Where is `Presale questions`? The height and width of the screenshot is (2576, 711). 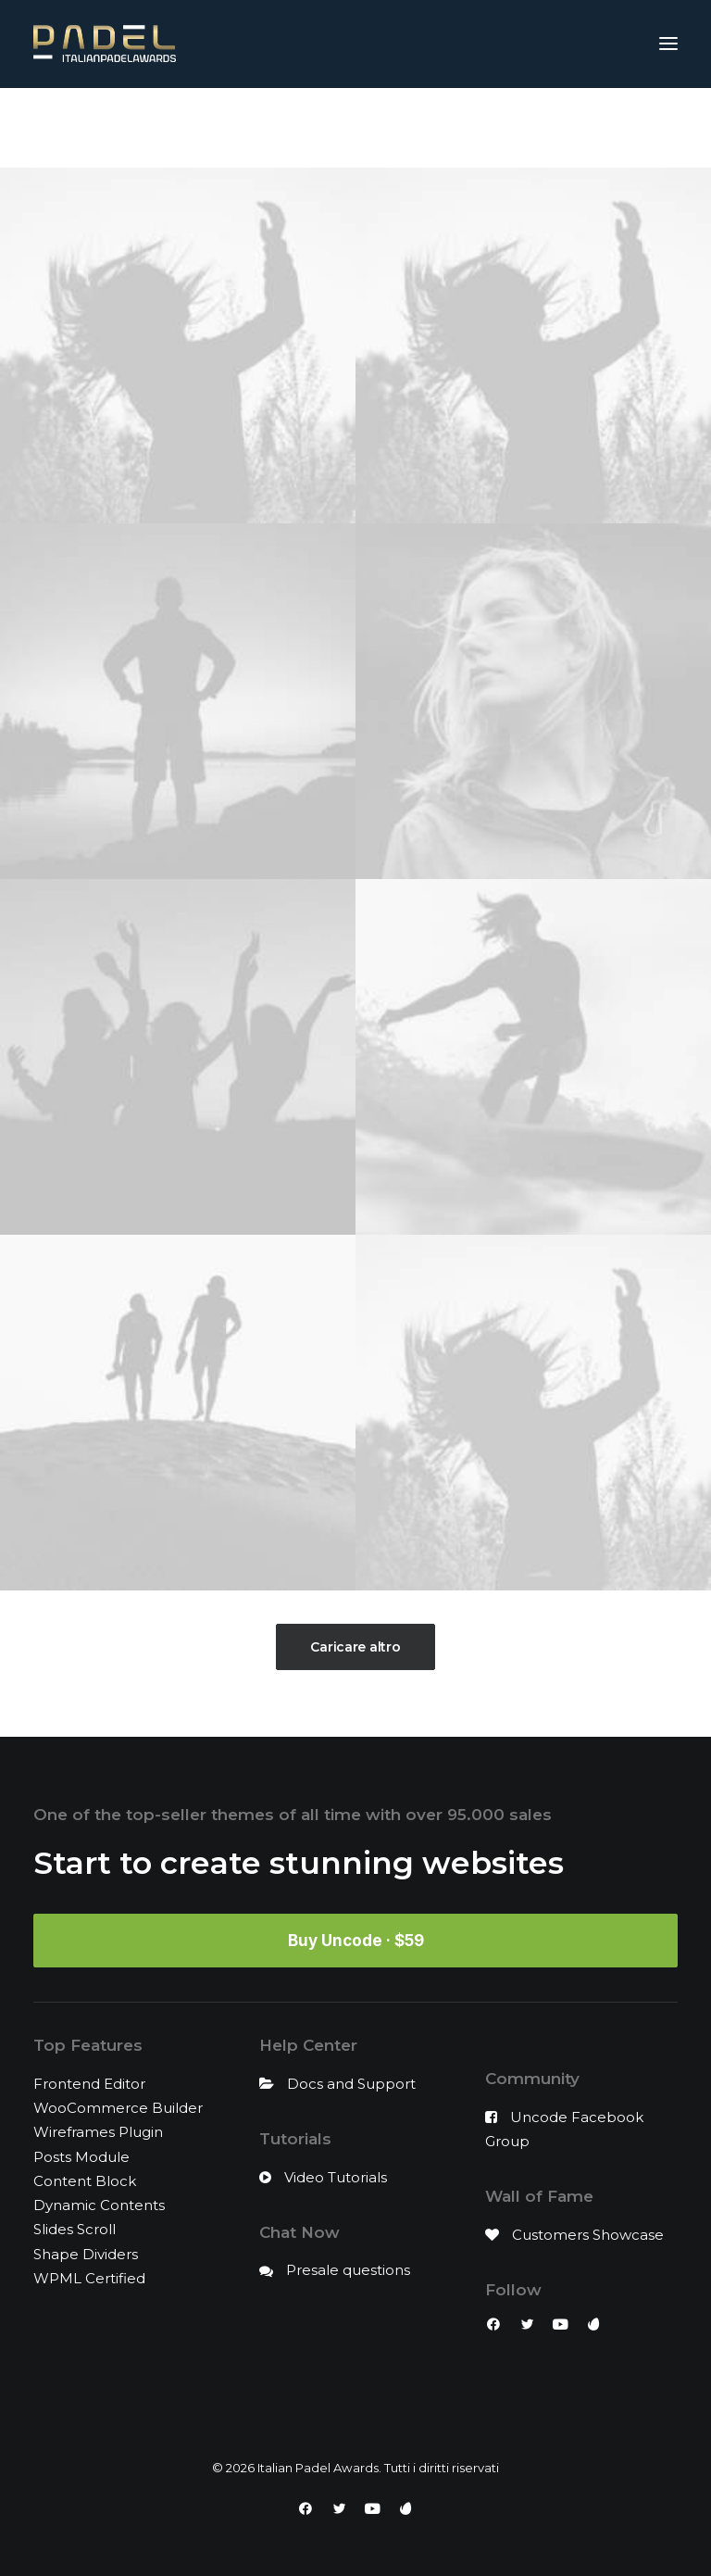
Presale questions is located at coordinates (348, 2270).